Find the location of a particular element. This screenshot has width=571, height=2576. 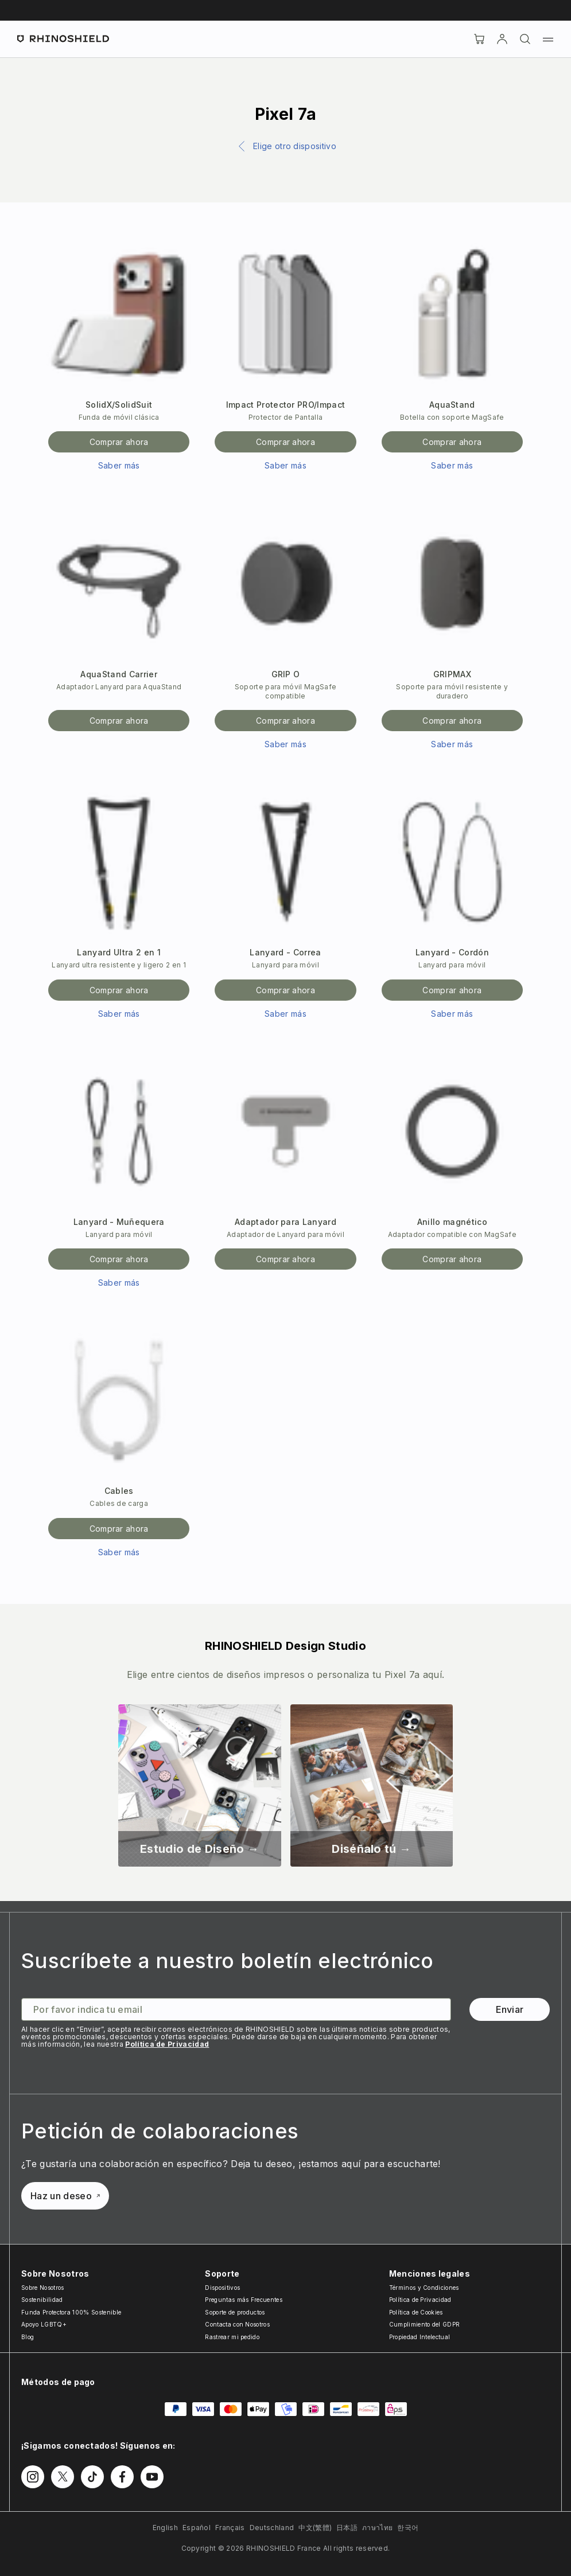

Sobre Nosotros is located at coordinates (42, 2287).